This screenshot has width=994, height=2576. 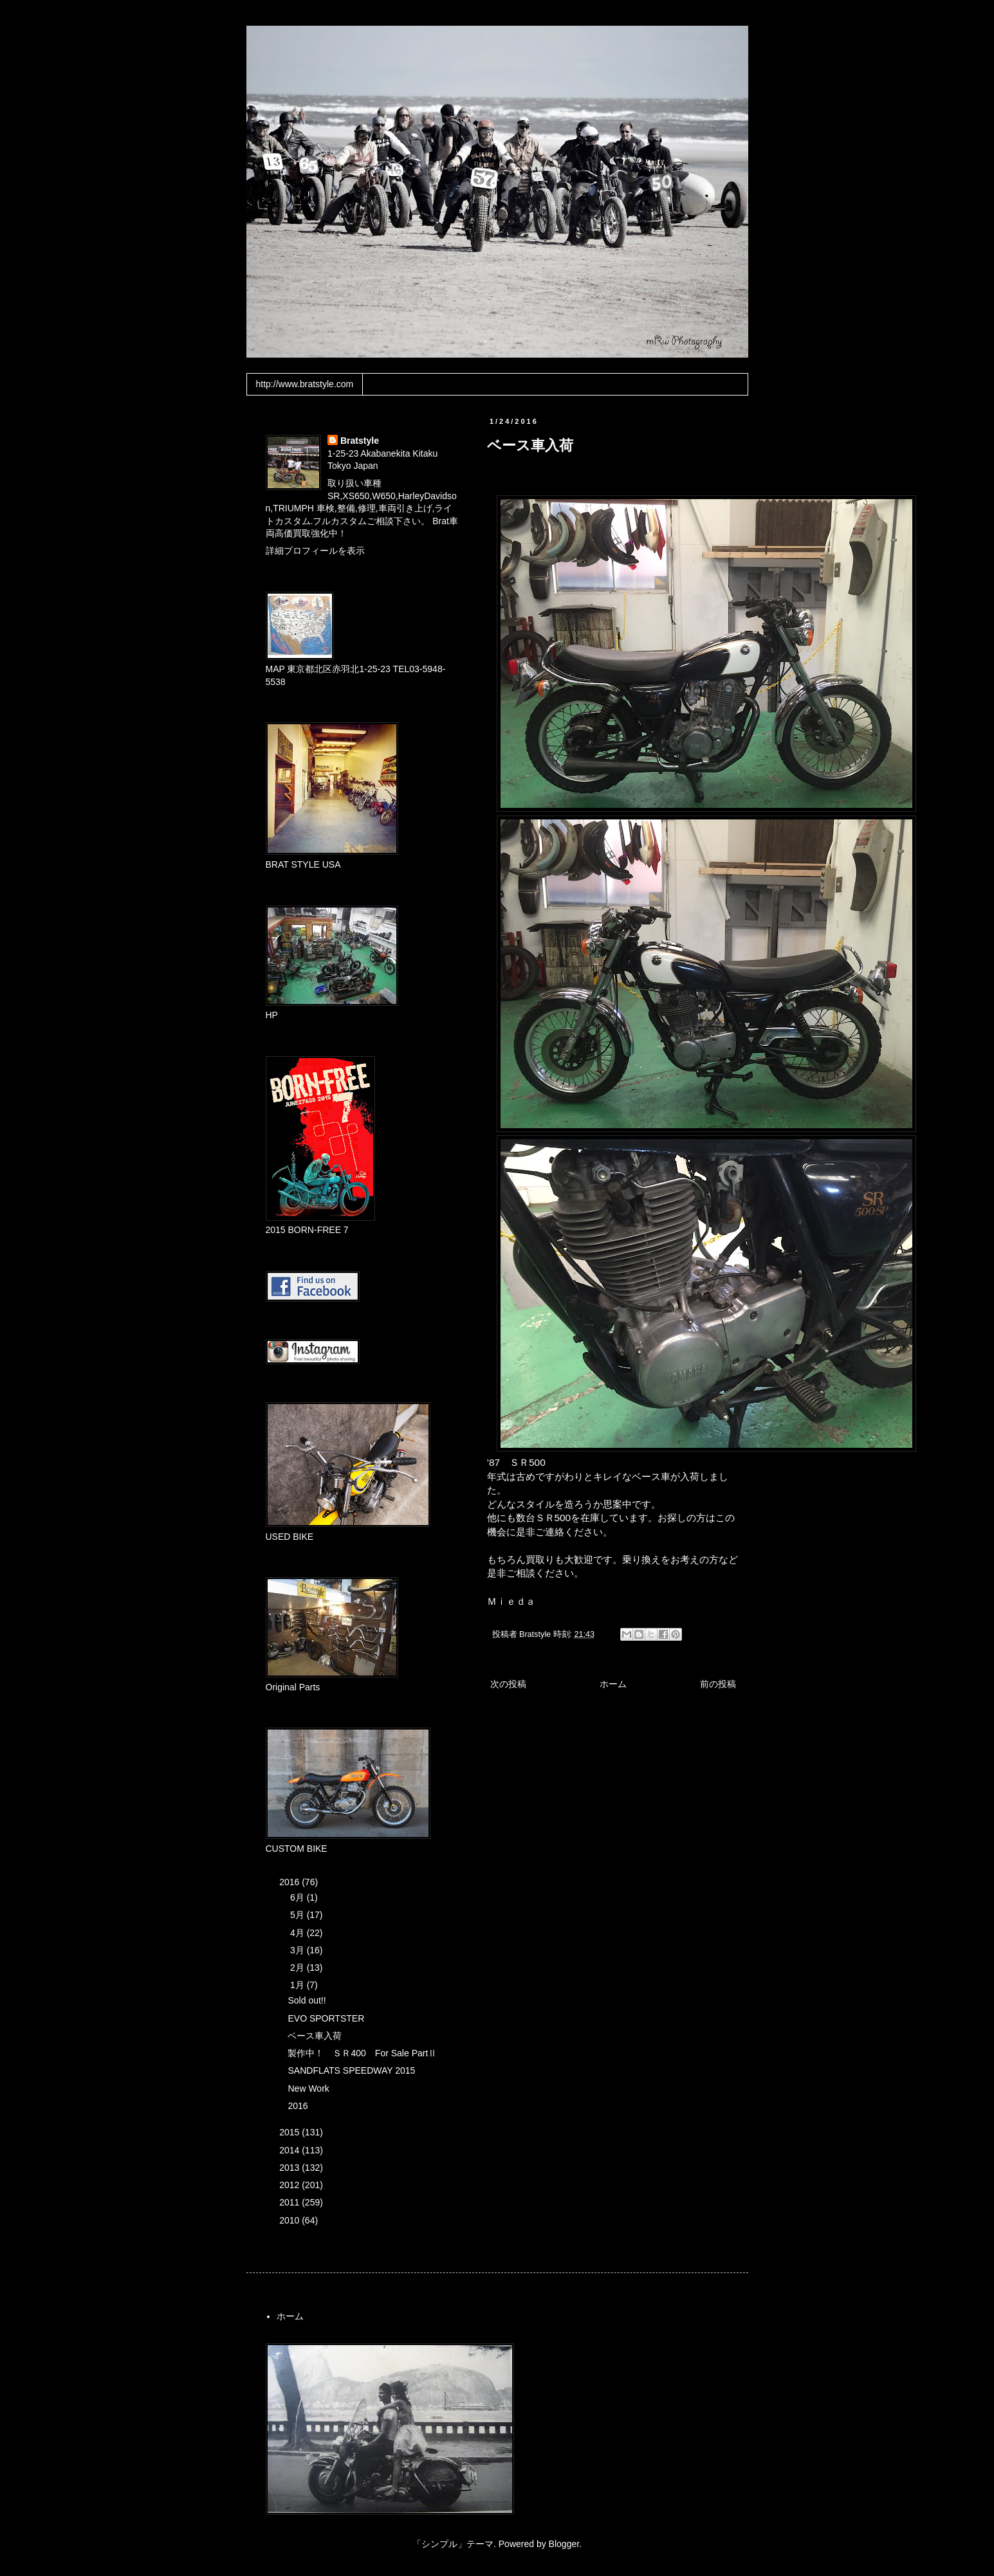 I want to click on Bratstyle, so click(x=359, y=440).